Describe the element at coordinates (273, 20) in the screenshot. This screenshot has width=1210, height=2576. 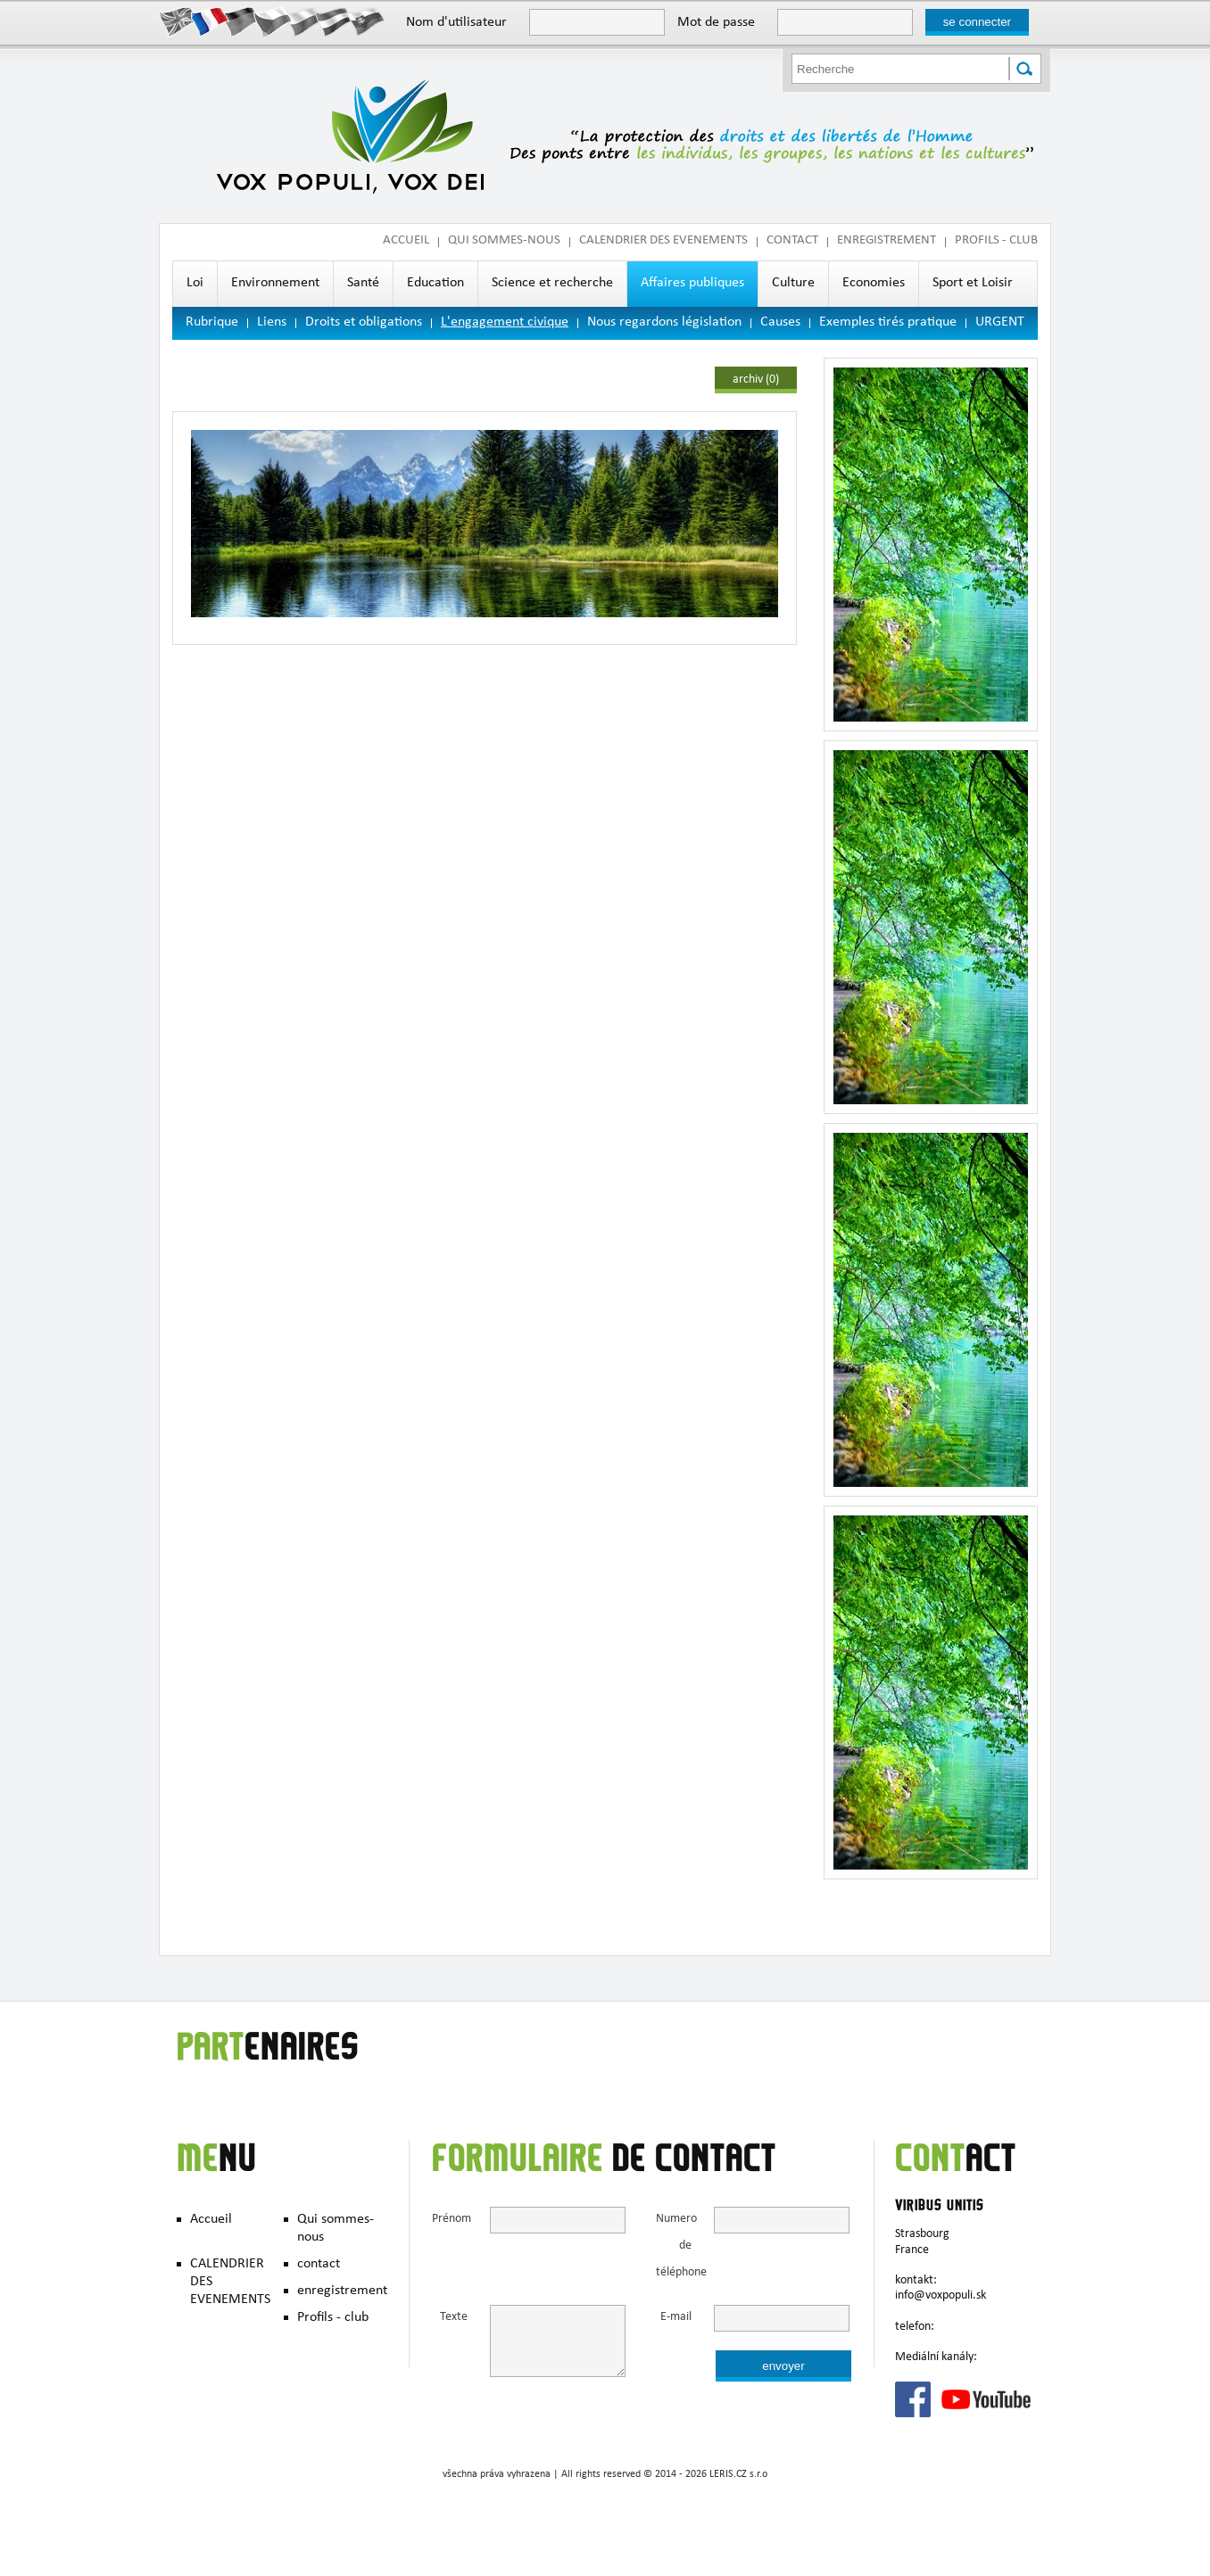
I see `Česky` at that location.